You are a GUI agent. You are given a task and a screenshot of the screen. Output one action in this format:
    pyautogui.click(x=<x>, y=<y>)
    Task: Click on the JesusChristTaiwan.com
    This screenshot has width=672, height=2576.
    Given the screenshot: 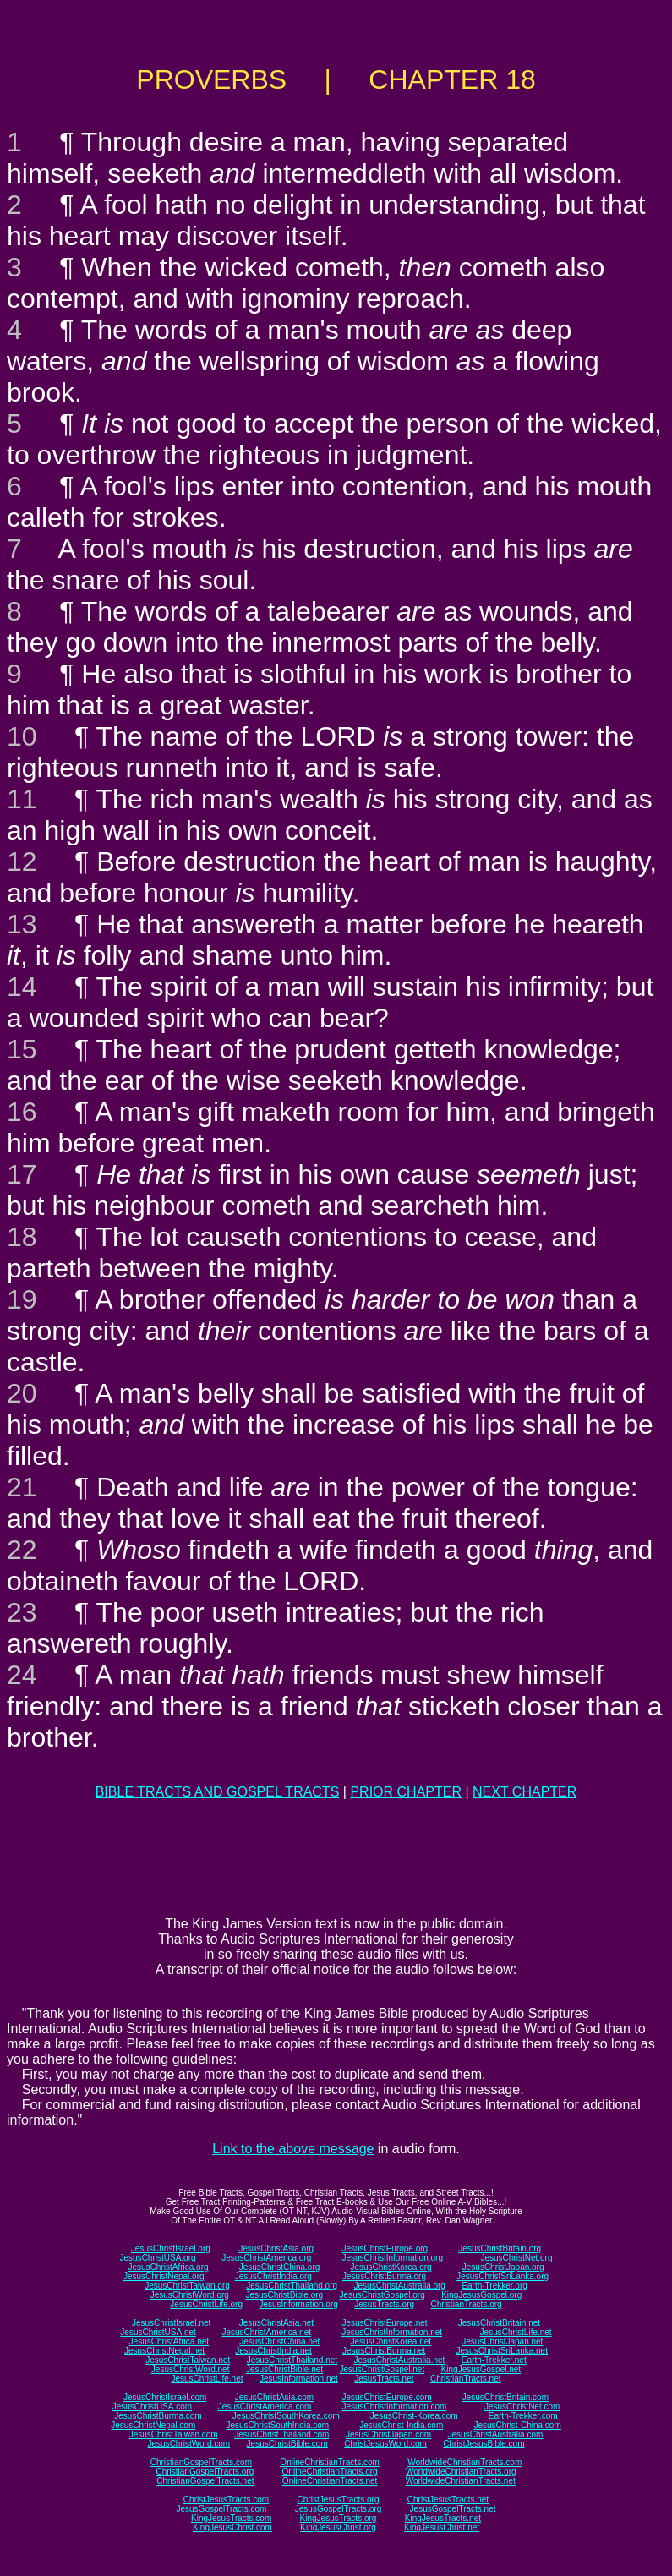 What is the action you would take?
    pyautogui.click(x=173, y=2434)
    